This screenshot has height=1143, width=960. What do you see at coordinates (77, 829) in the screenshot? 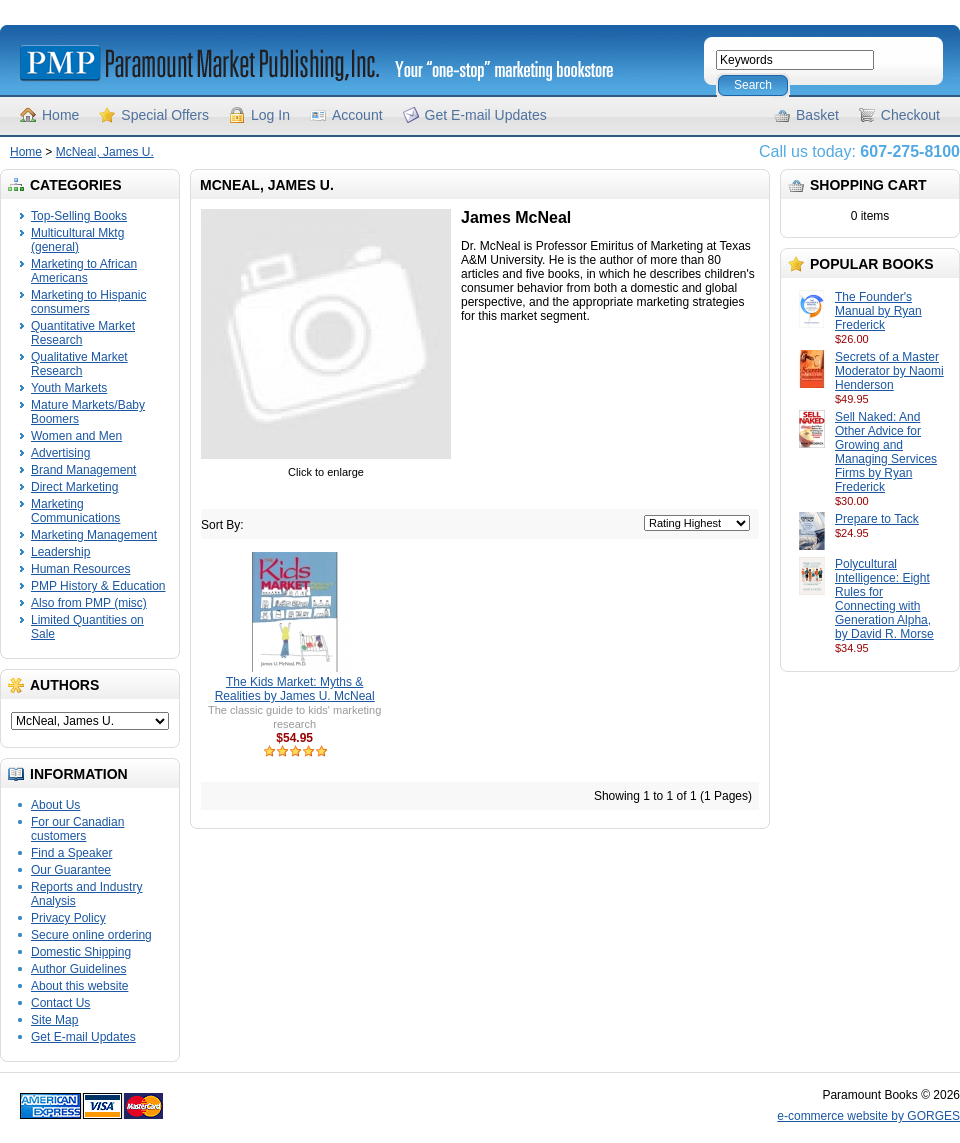
I see `For our Canadian customers` at bounding box center [77, 829].